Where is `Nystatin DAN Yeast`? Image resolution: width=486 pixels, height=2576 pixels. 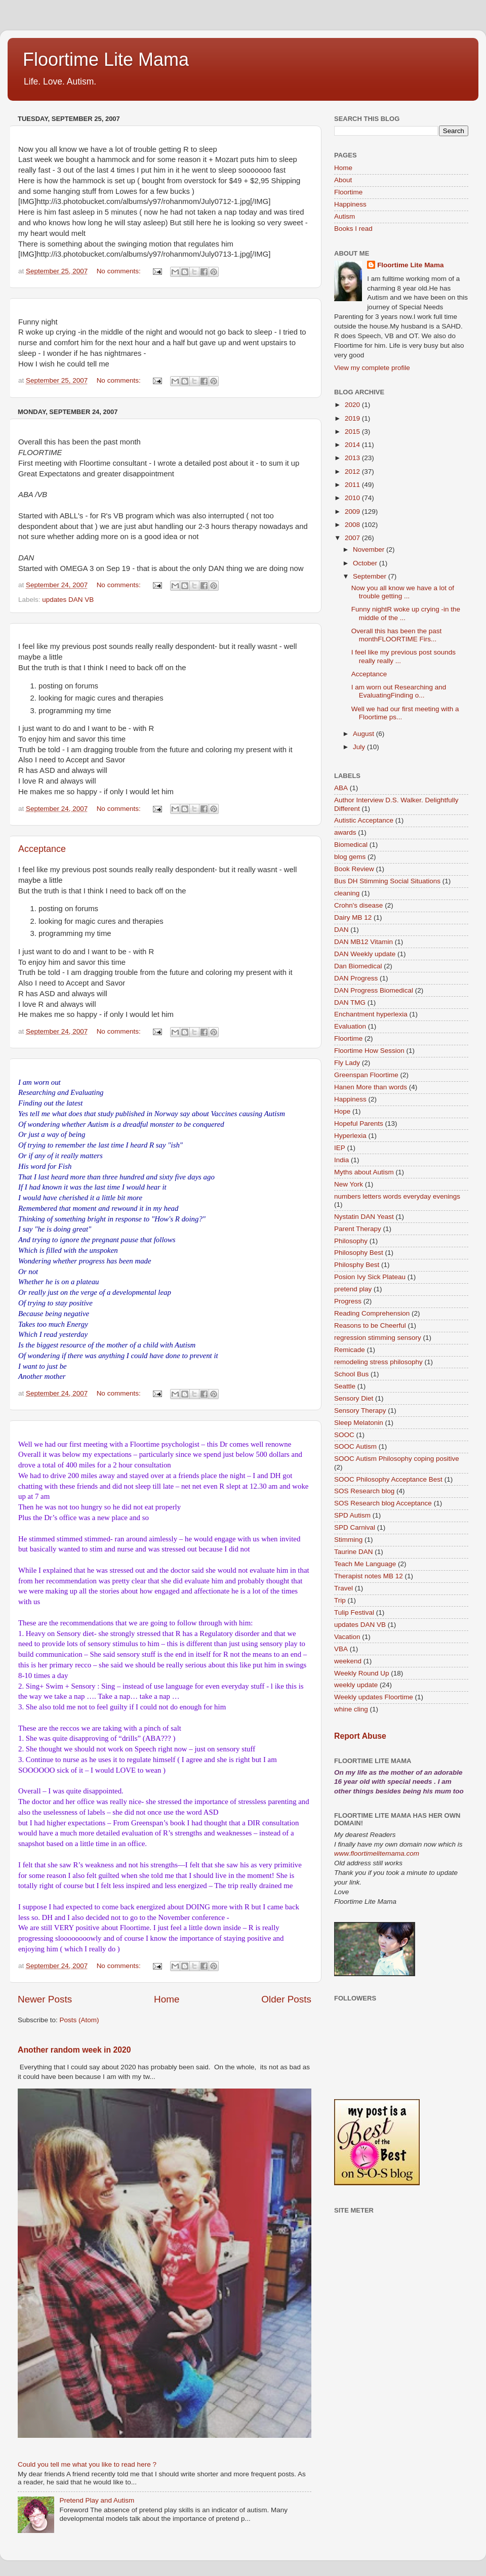 Nystatin DAN Yeast is located at coordinates (364, 1216).